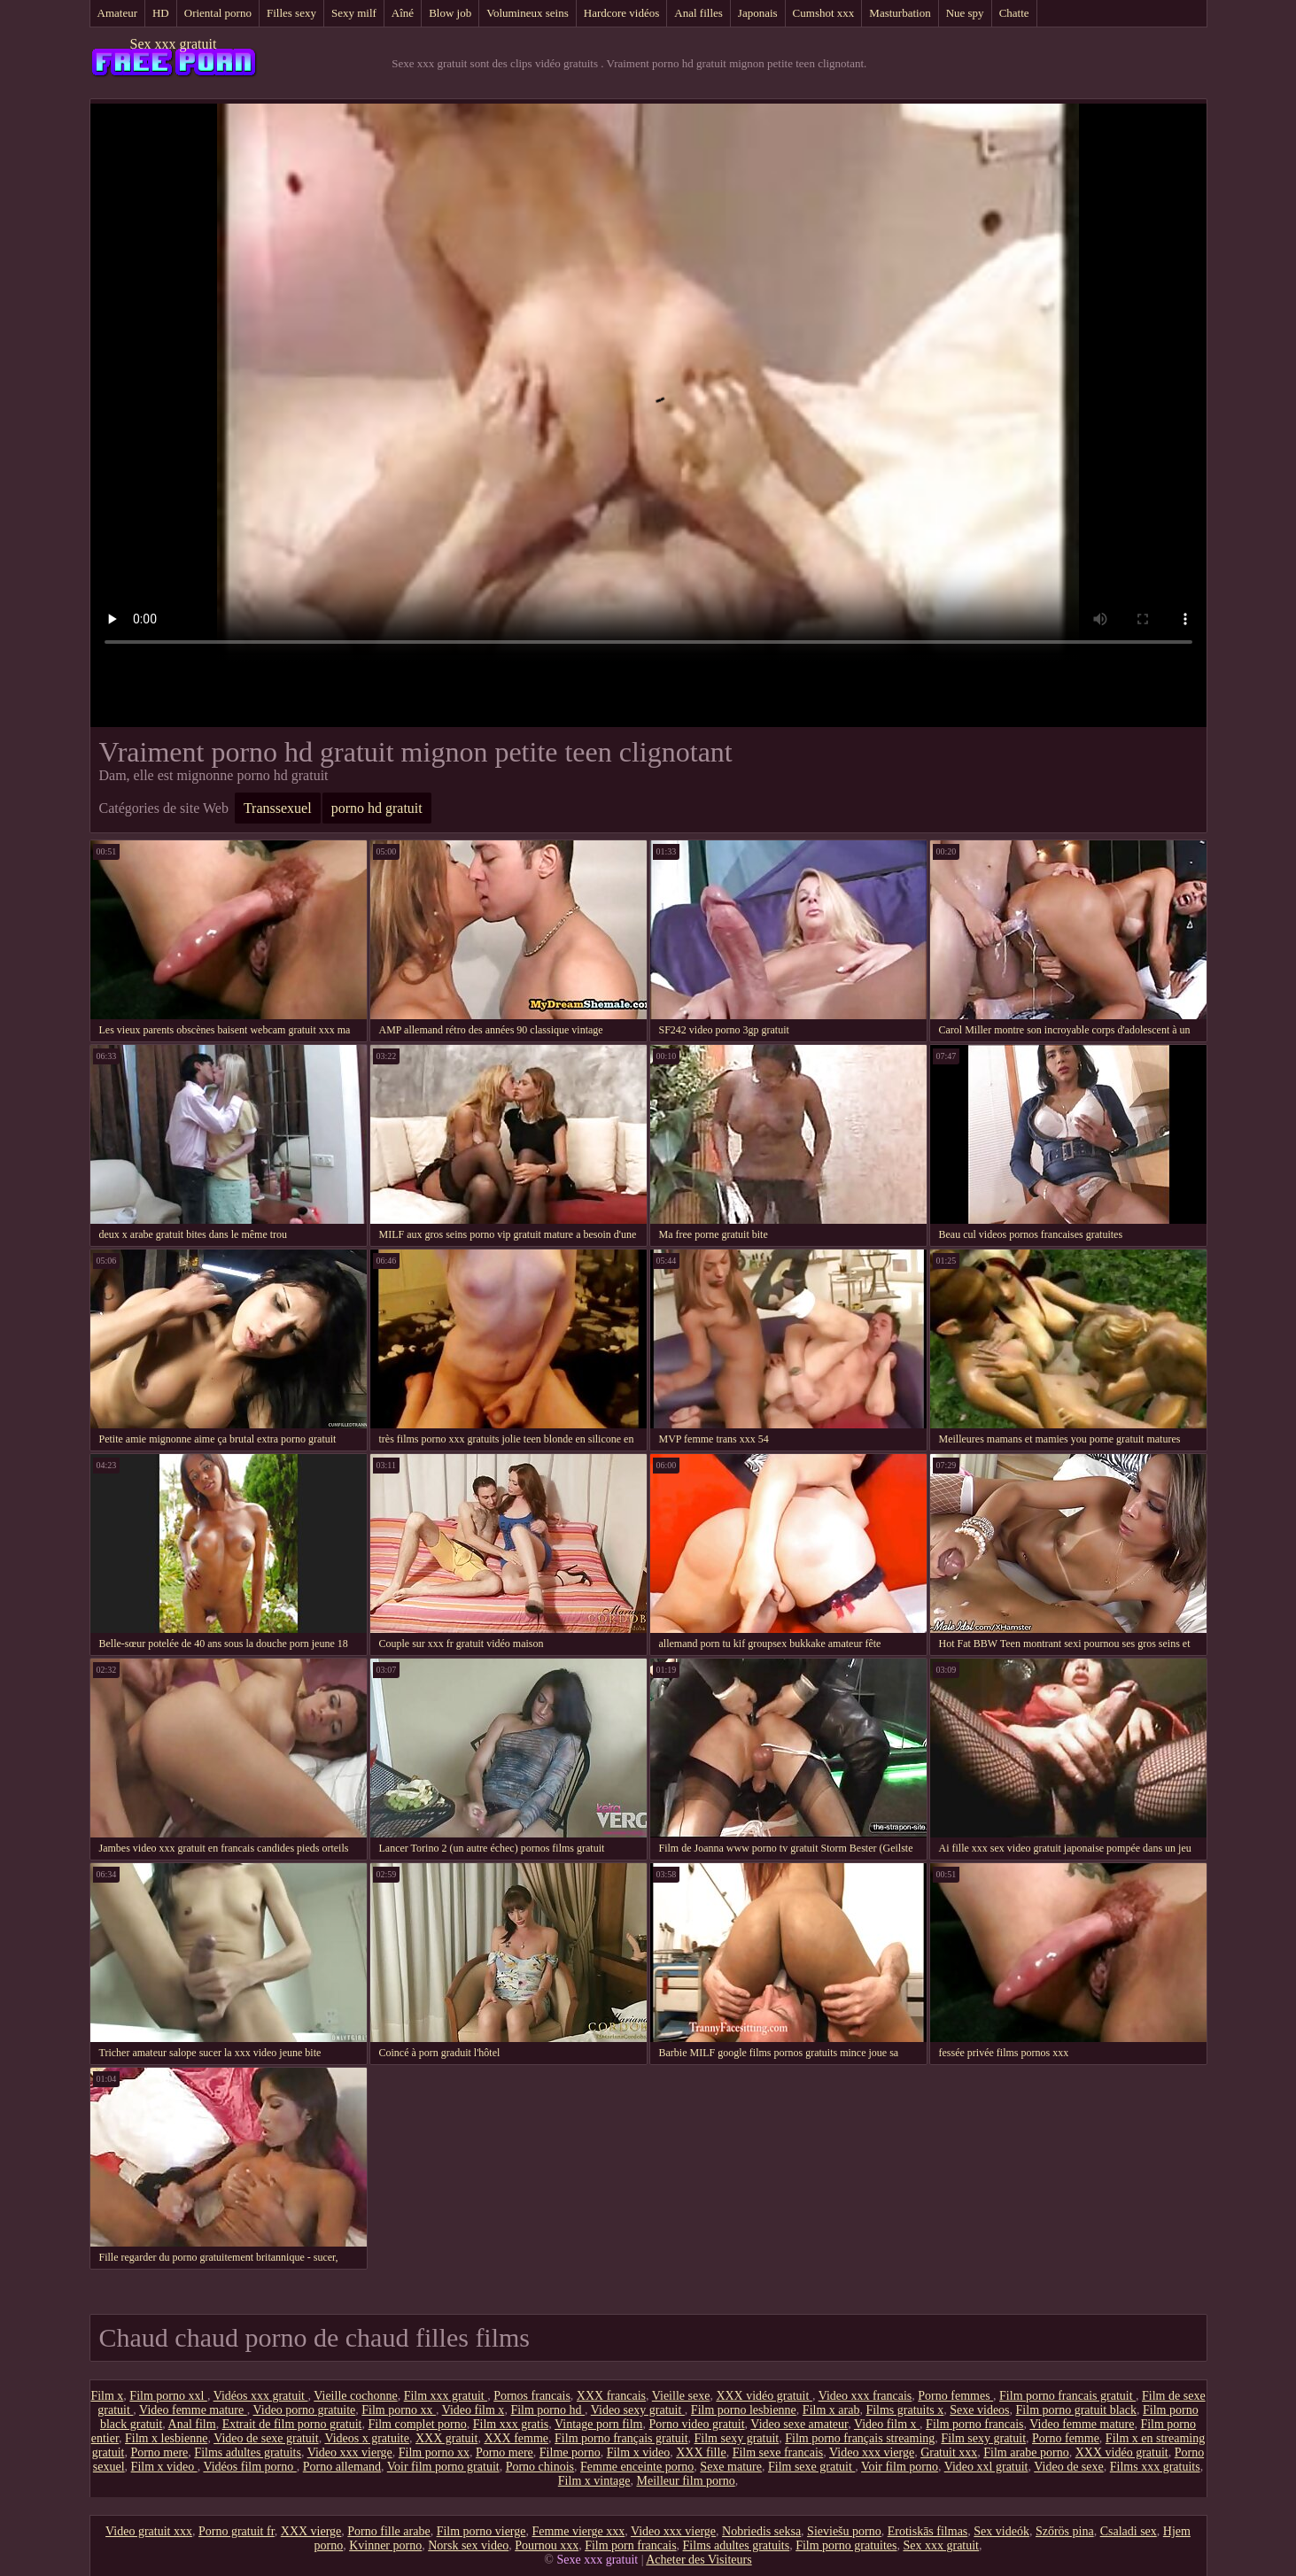 This screenshot has height=2576, width=1296. Describe the element at coordinates (845, 2545) in the screenshot. I see `Film porno gratuites` at that location.